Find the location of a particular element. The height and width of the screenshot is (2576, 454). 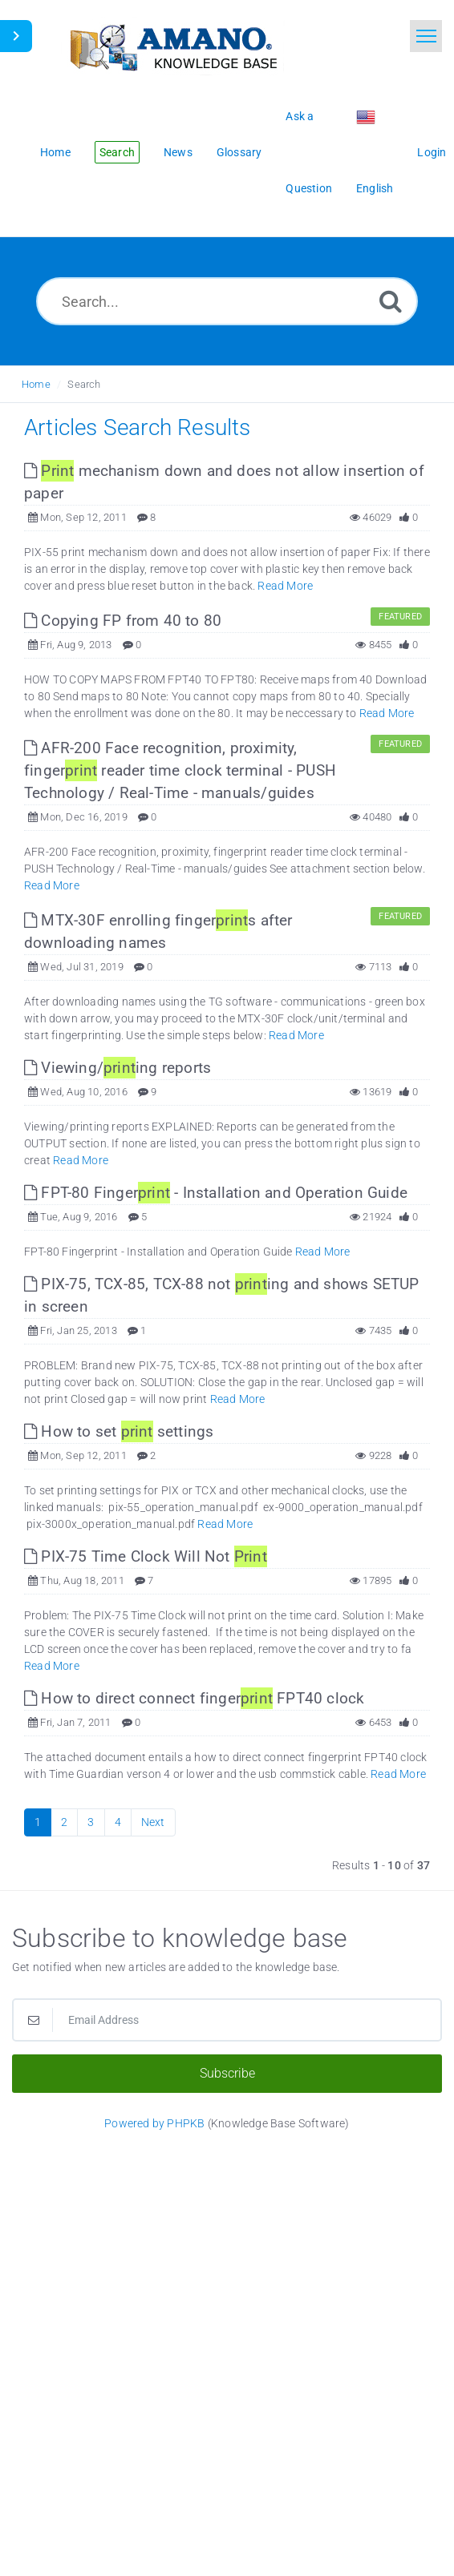

Search is located at coordinates (83, 384).